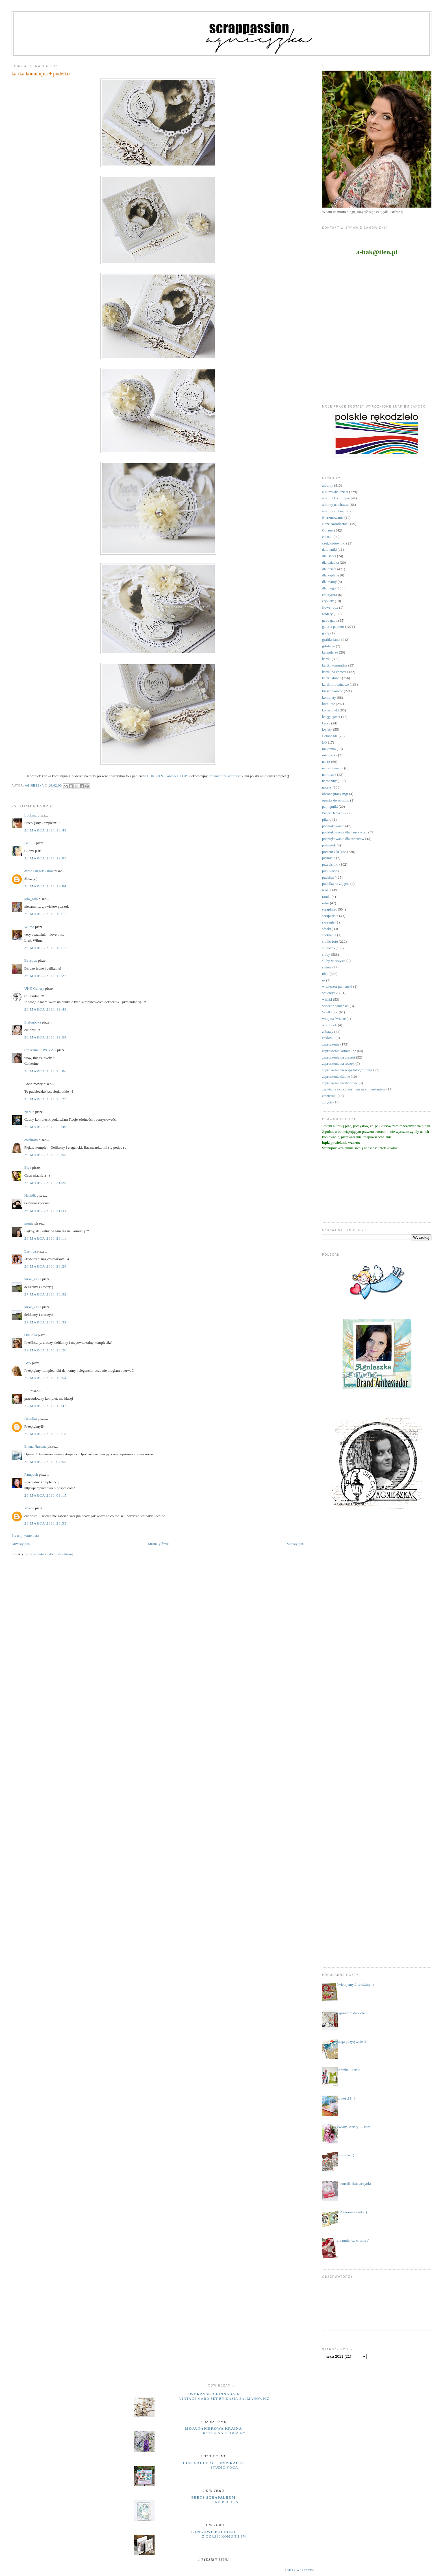 The image size is (443, 2576). Describe the element at coordinates (45, 1406) in the screenshot. I see `27 marca 2011 18:47` at that location.